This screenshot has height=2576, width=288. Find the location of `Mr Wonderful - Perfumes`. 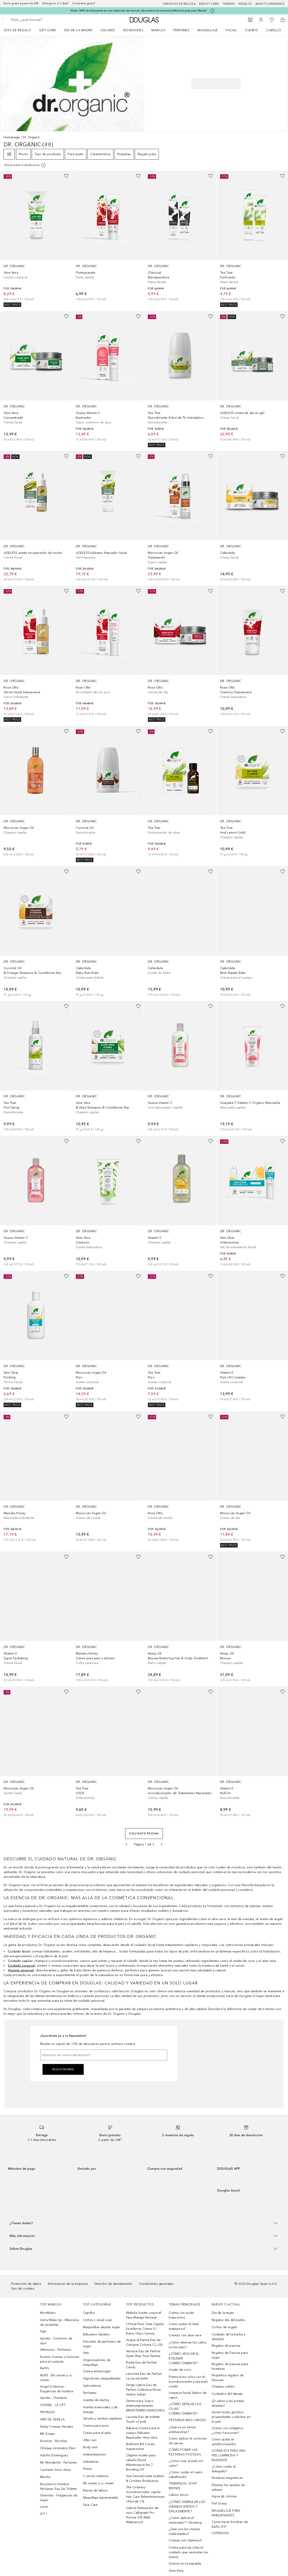

Mr Wonderful - Perfumes is located at coordinates (58, 2462).